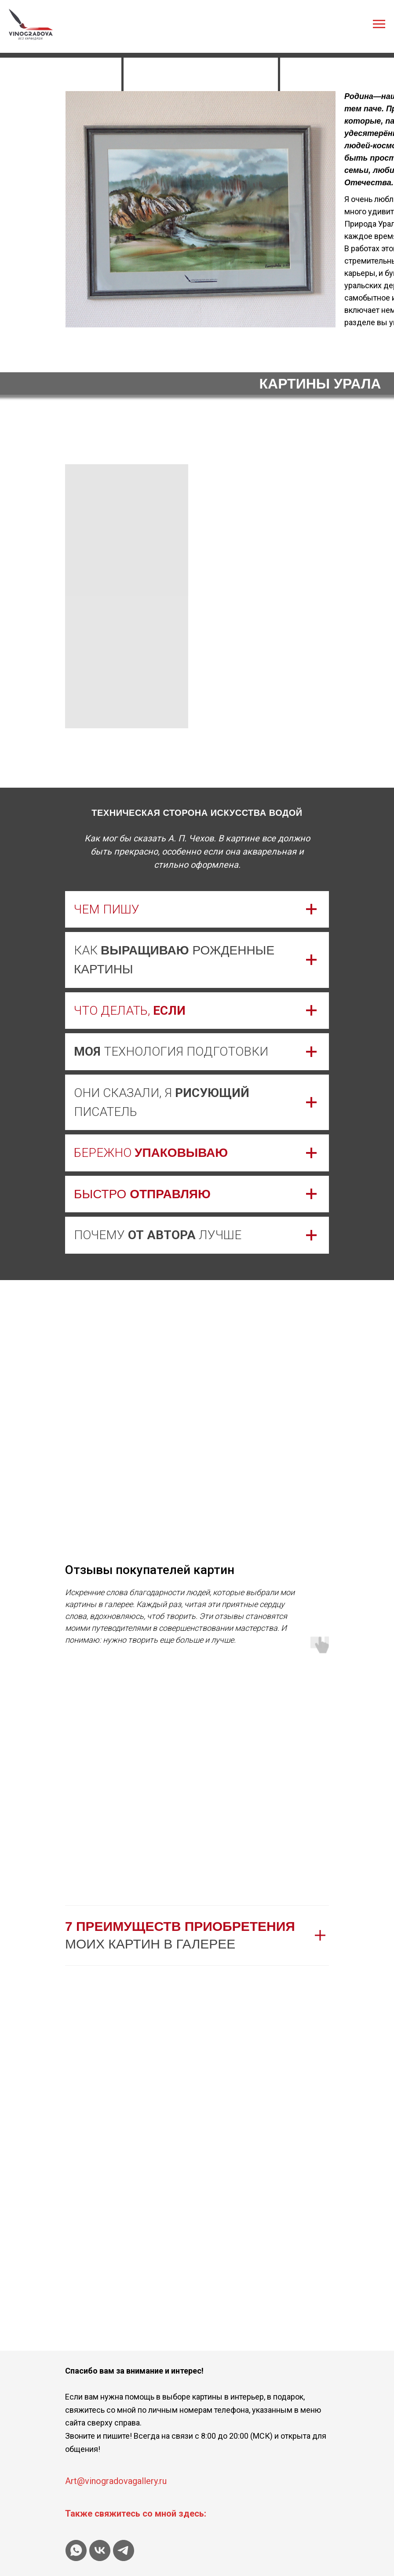 The width and height of the screenshot is (394, 2576). Describe the element at coordinates (379, 24) in the screenshot. I see `[Навигационное меню]` at that location.